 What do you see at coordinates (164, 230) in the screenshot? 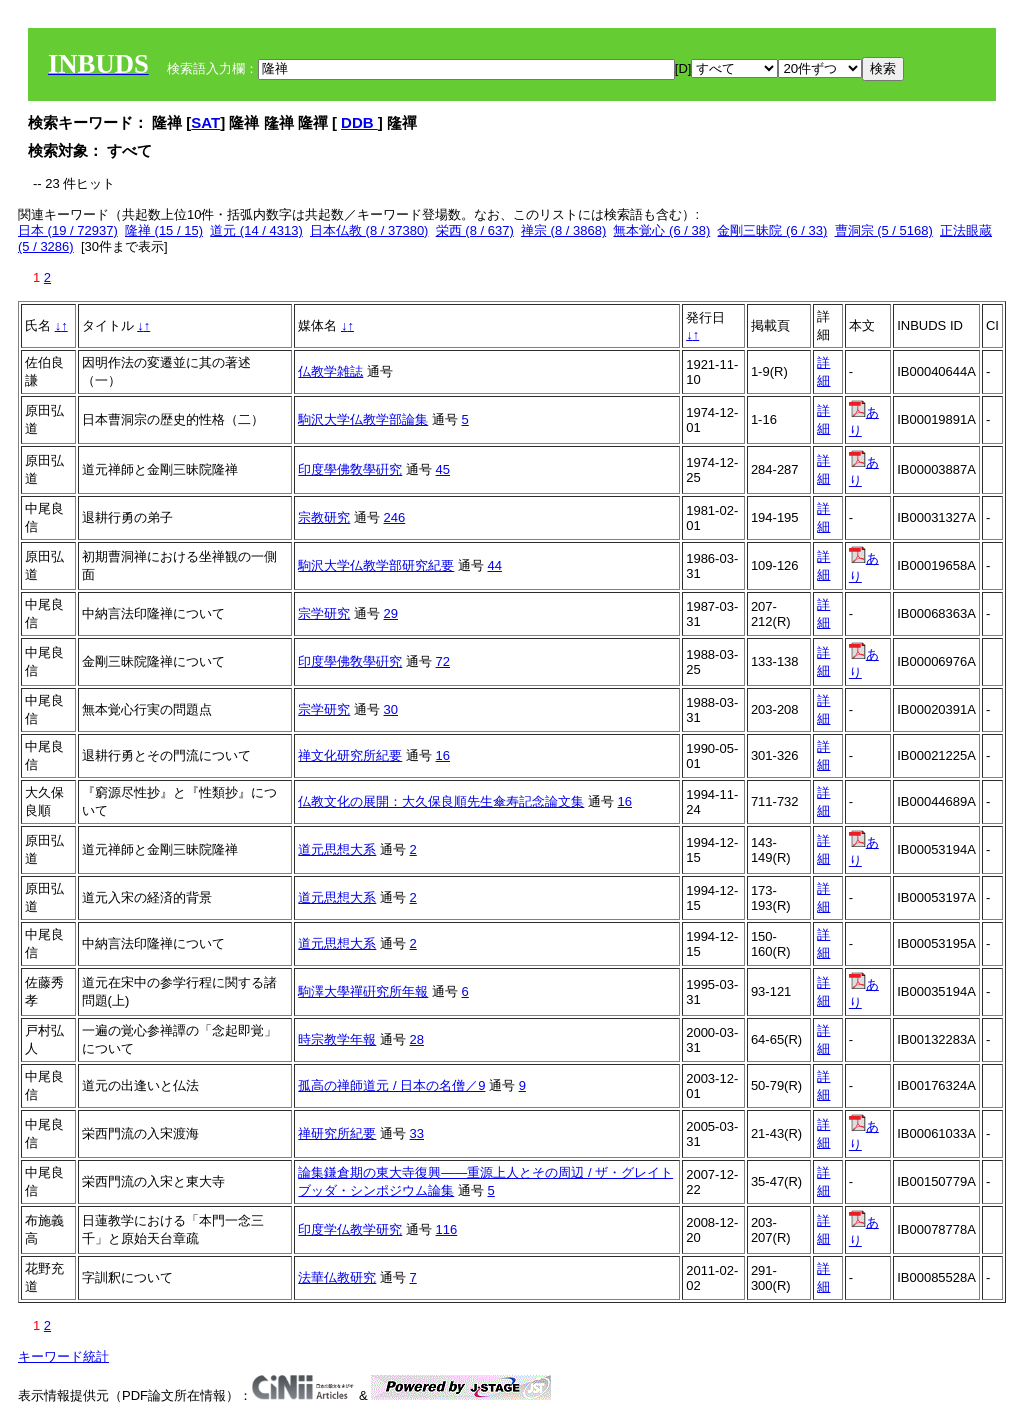
I see `隆禅 (15 / 15)` at bounding box center [164, 230].